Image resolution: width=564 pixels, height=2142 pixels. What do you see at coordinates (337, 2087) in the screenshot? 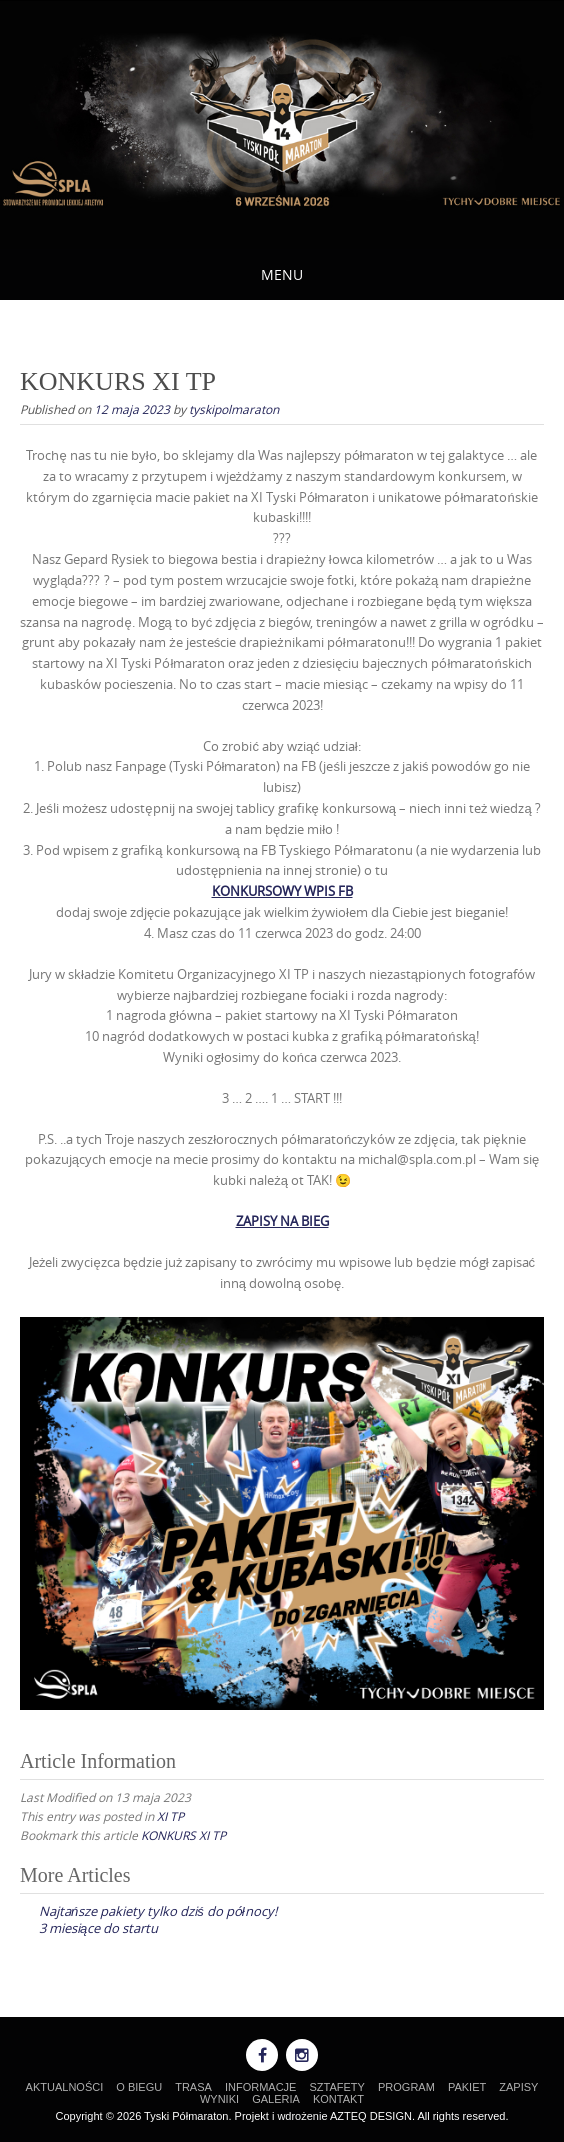
I see `SZTAFETY` at bounding box center [337, 2087].